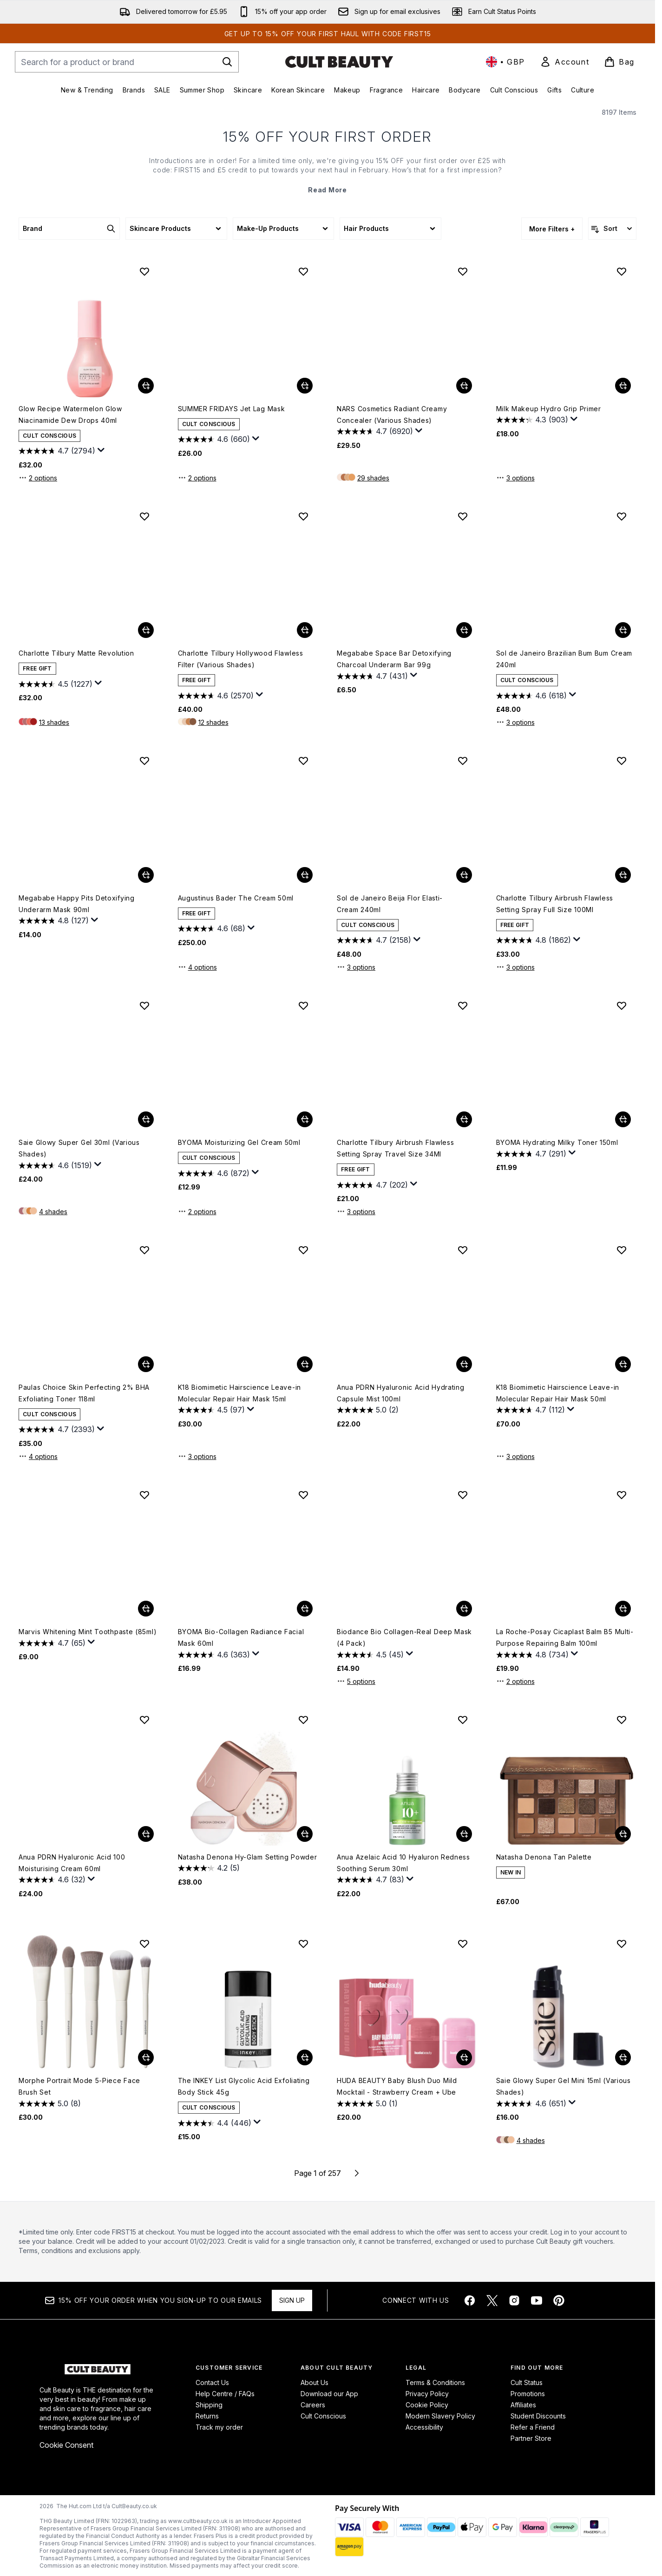 The width and height of the screenshot is (662, 2576). Describe the element at coordinates (211, 1410) in the screenshot. I see `[4.5 out of 5 stars. 97 reviews]` at that location.